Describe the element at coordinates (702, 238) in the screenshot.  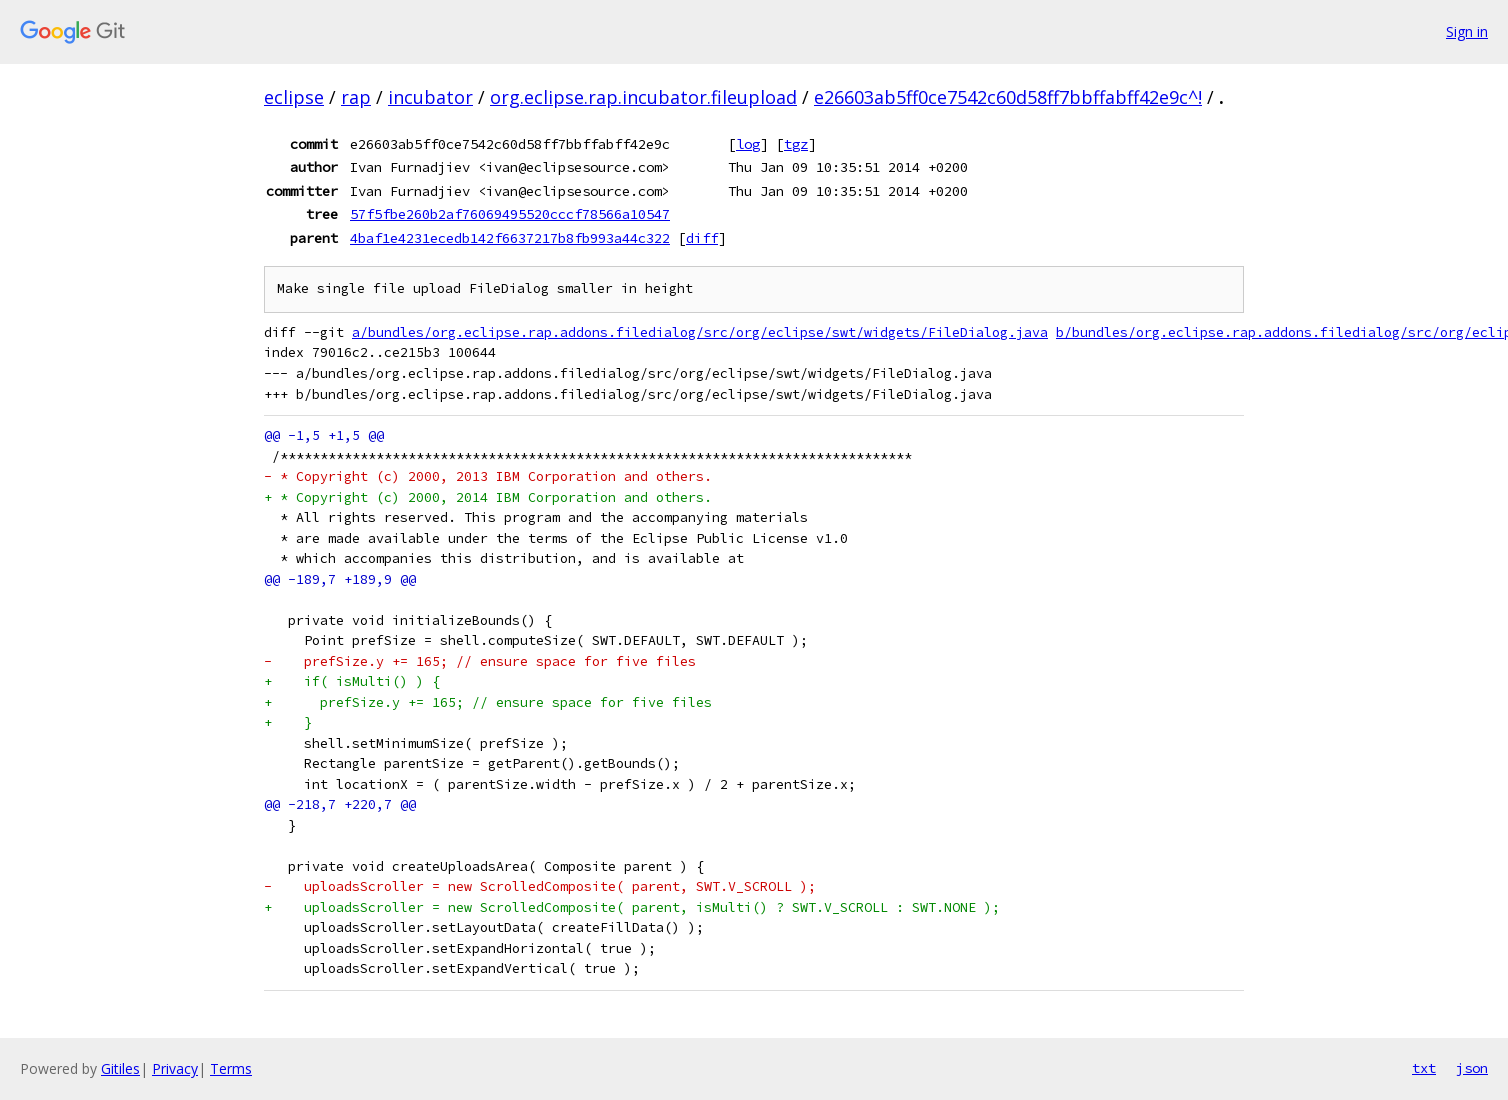
I see `diff` at that location.